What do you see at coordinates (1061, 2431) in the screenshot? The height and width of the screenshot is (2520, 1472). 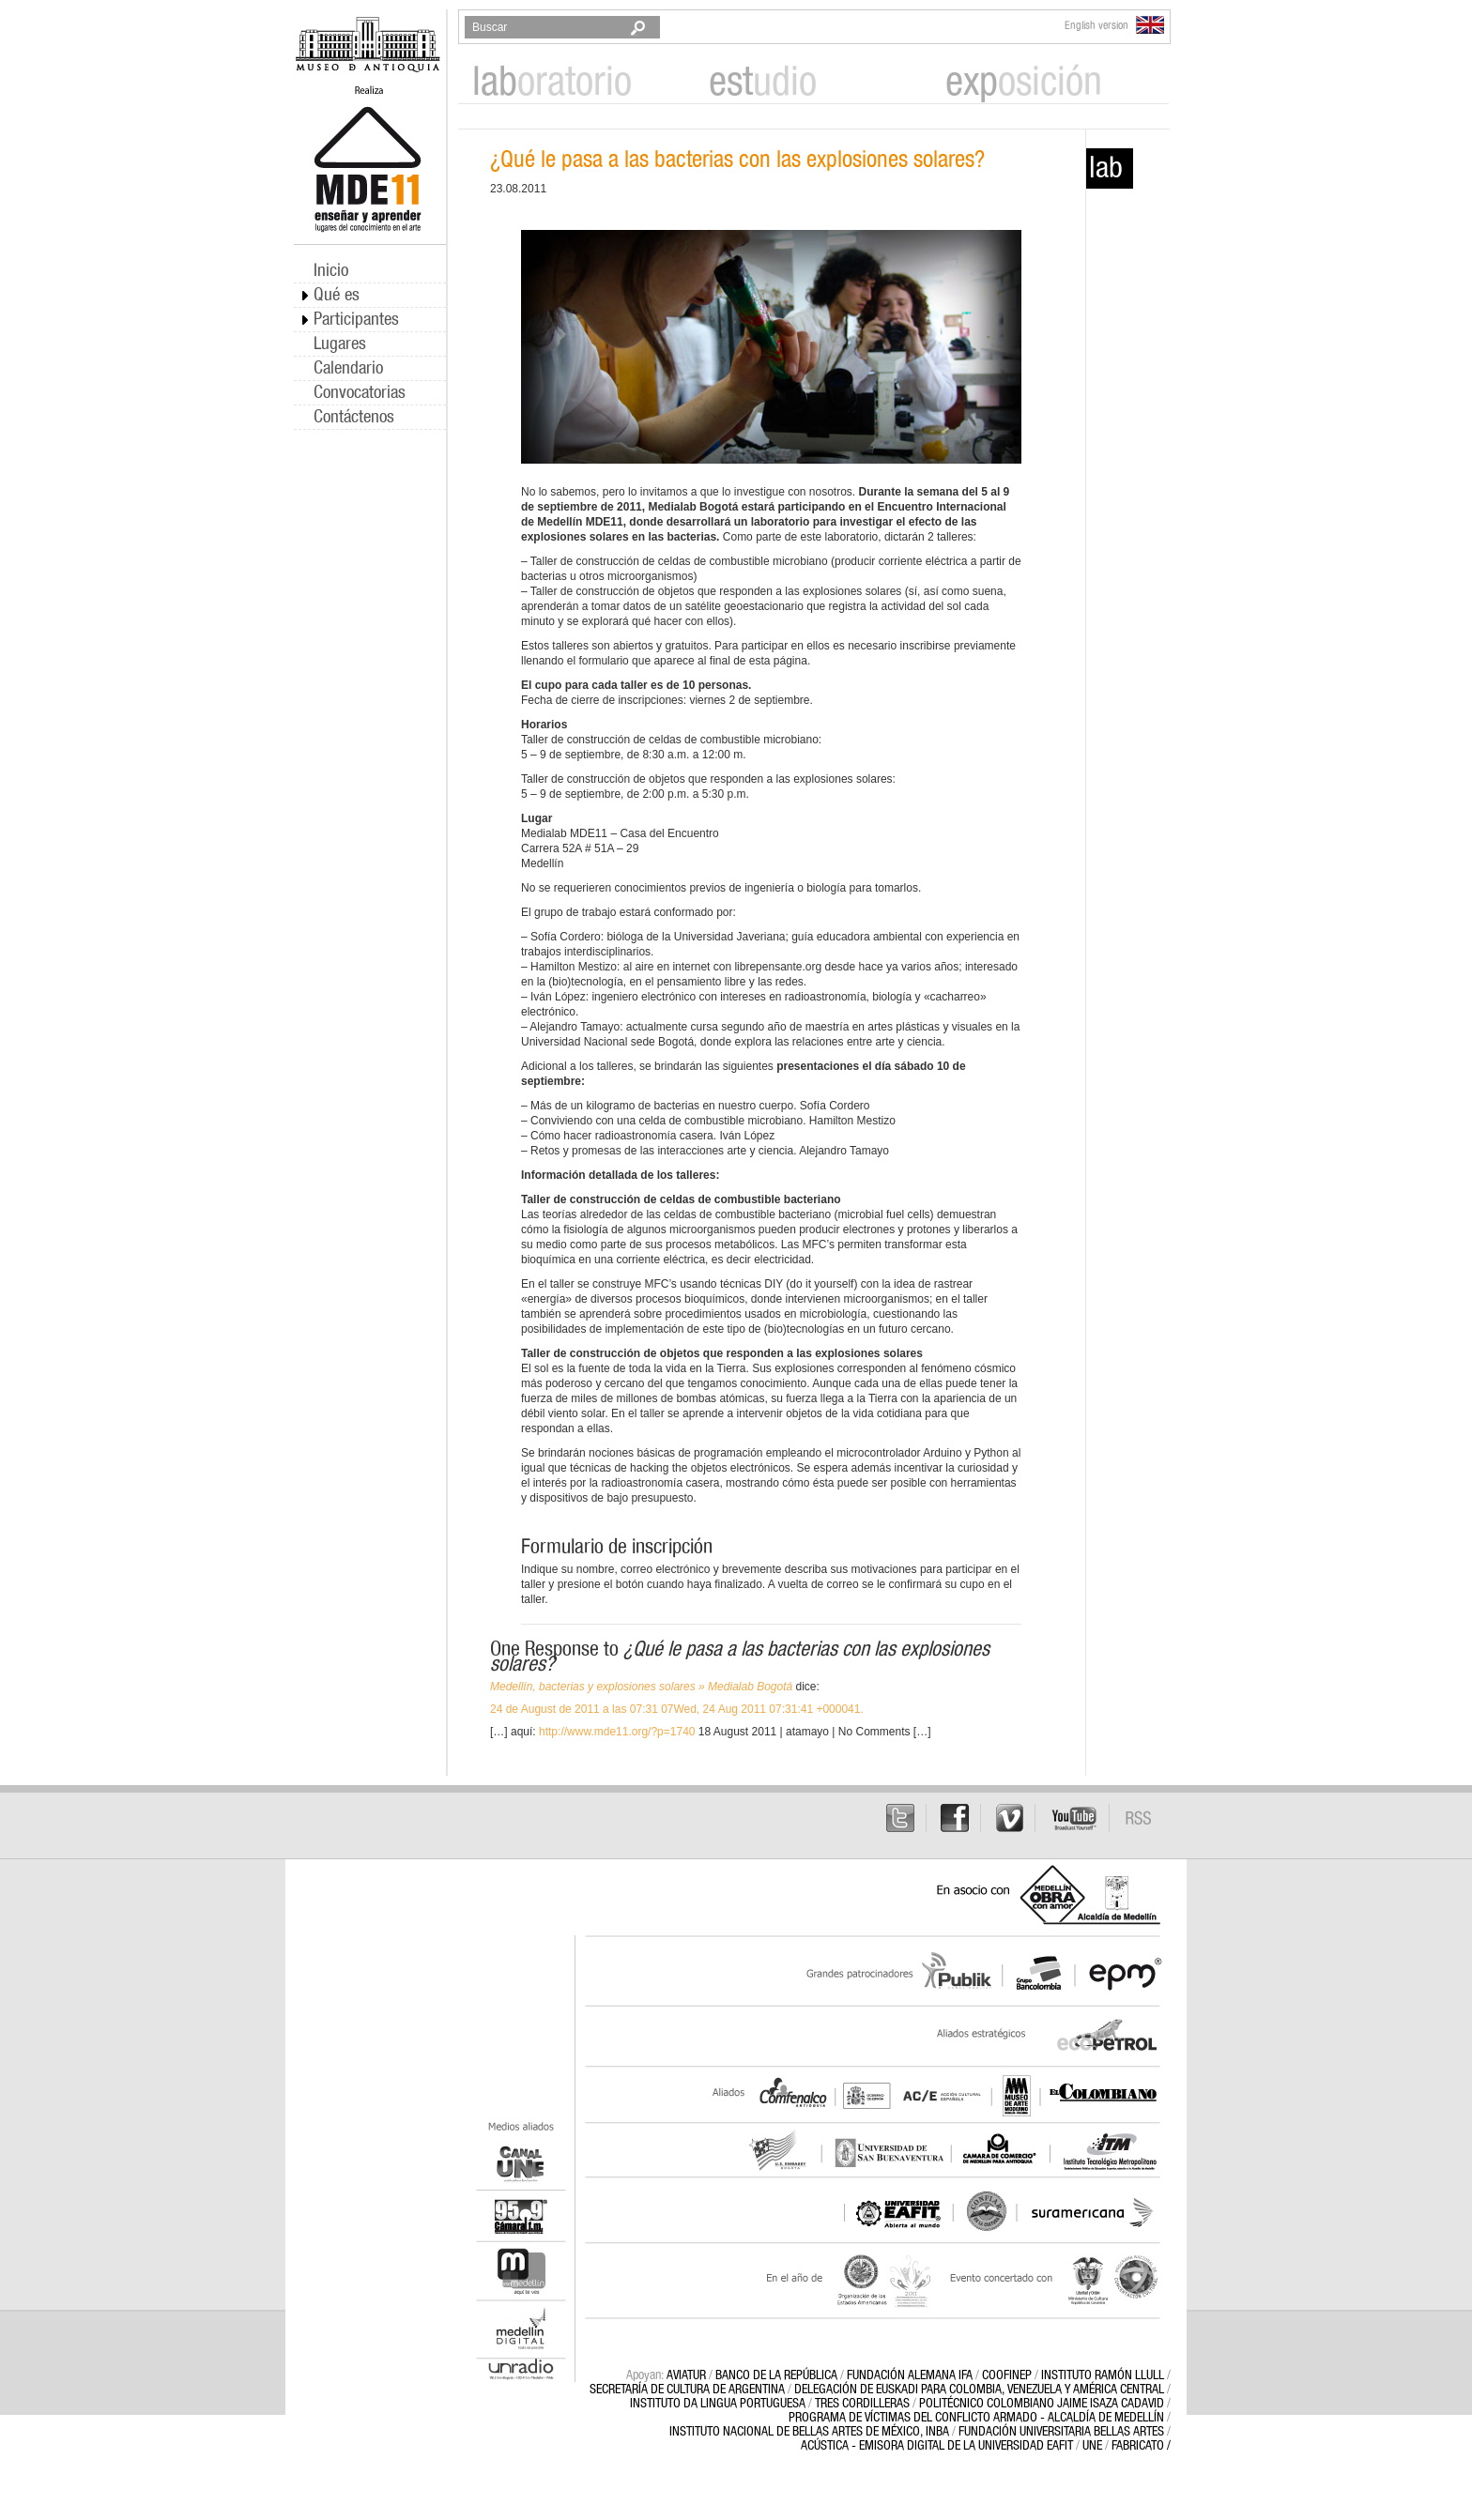 I see `FUNDACIÓN UNIVERSITARIA BELLAS ARTES` at bounding box center [1061, 2431].